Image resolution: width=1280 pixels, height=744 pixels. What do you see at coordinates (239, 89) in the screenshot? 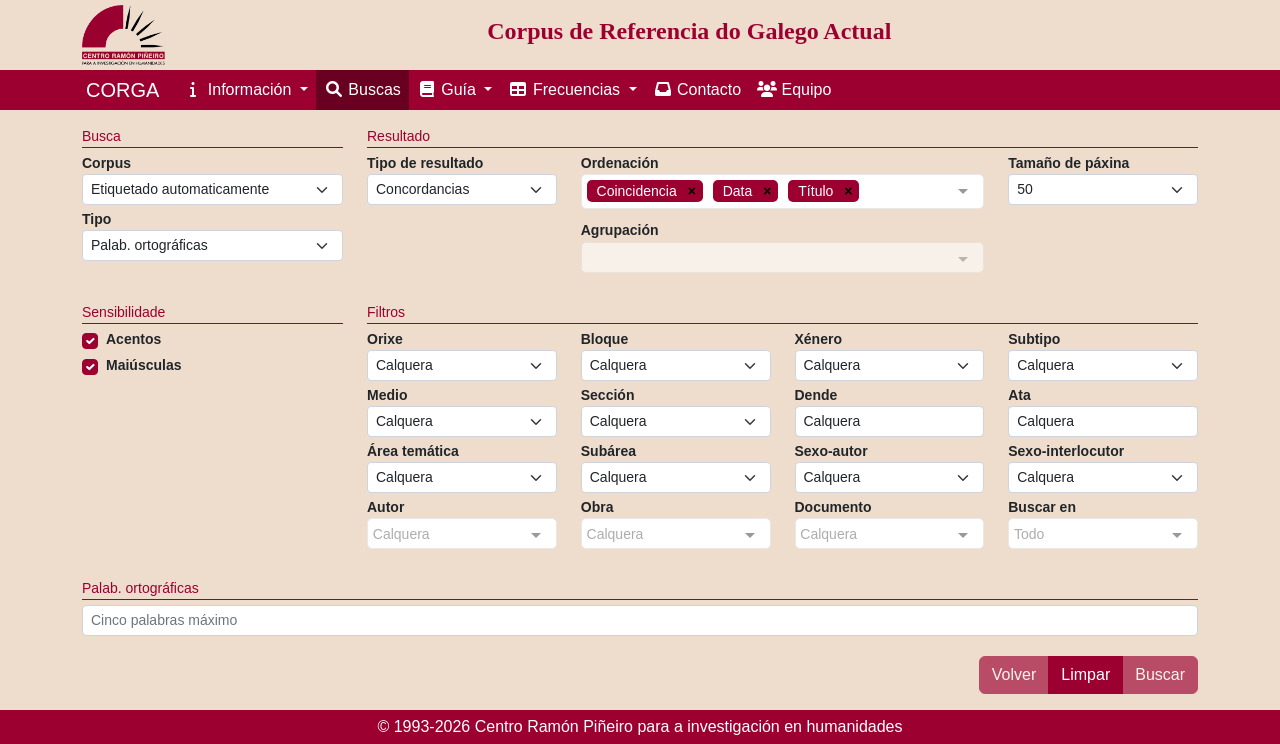
I see `Información` at bounding box center [239, 89].